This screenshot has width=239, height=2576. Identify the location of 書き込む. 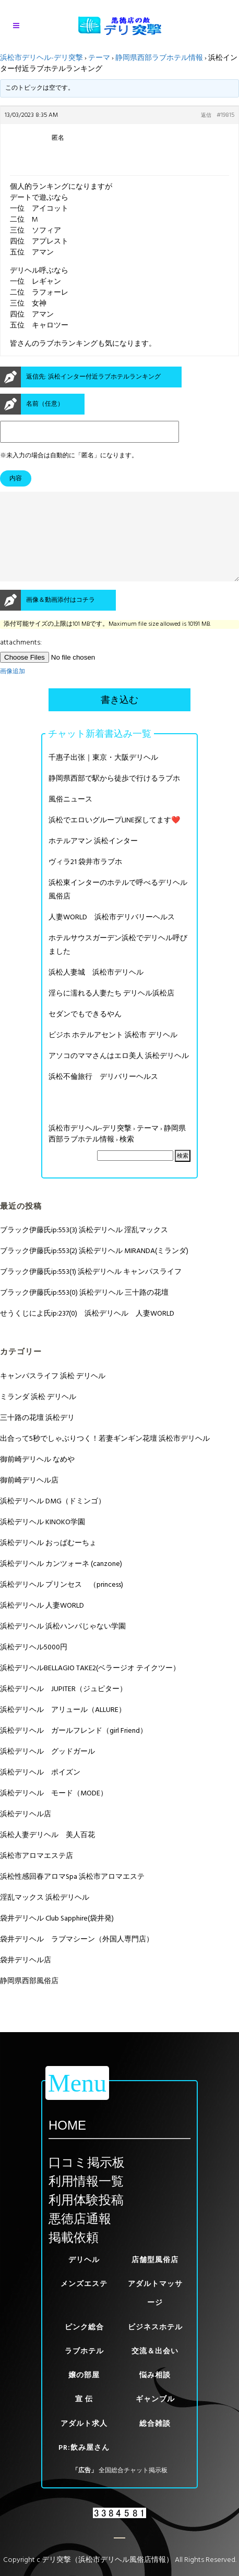
(119, 718).